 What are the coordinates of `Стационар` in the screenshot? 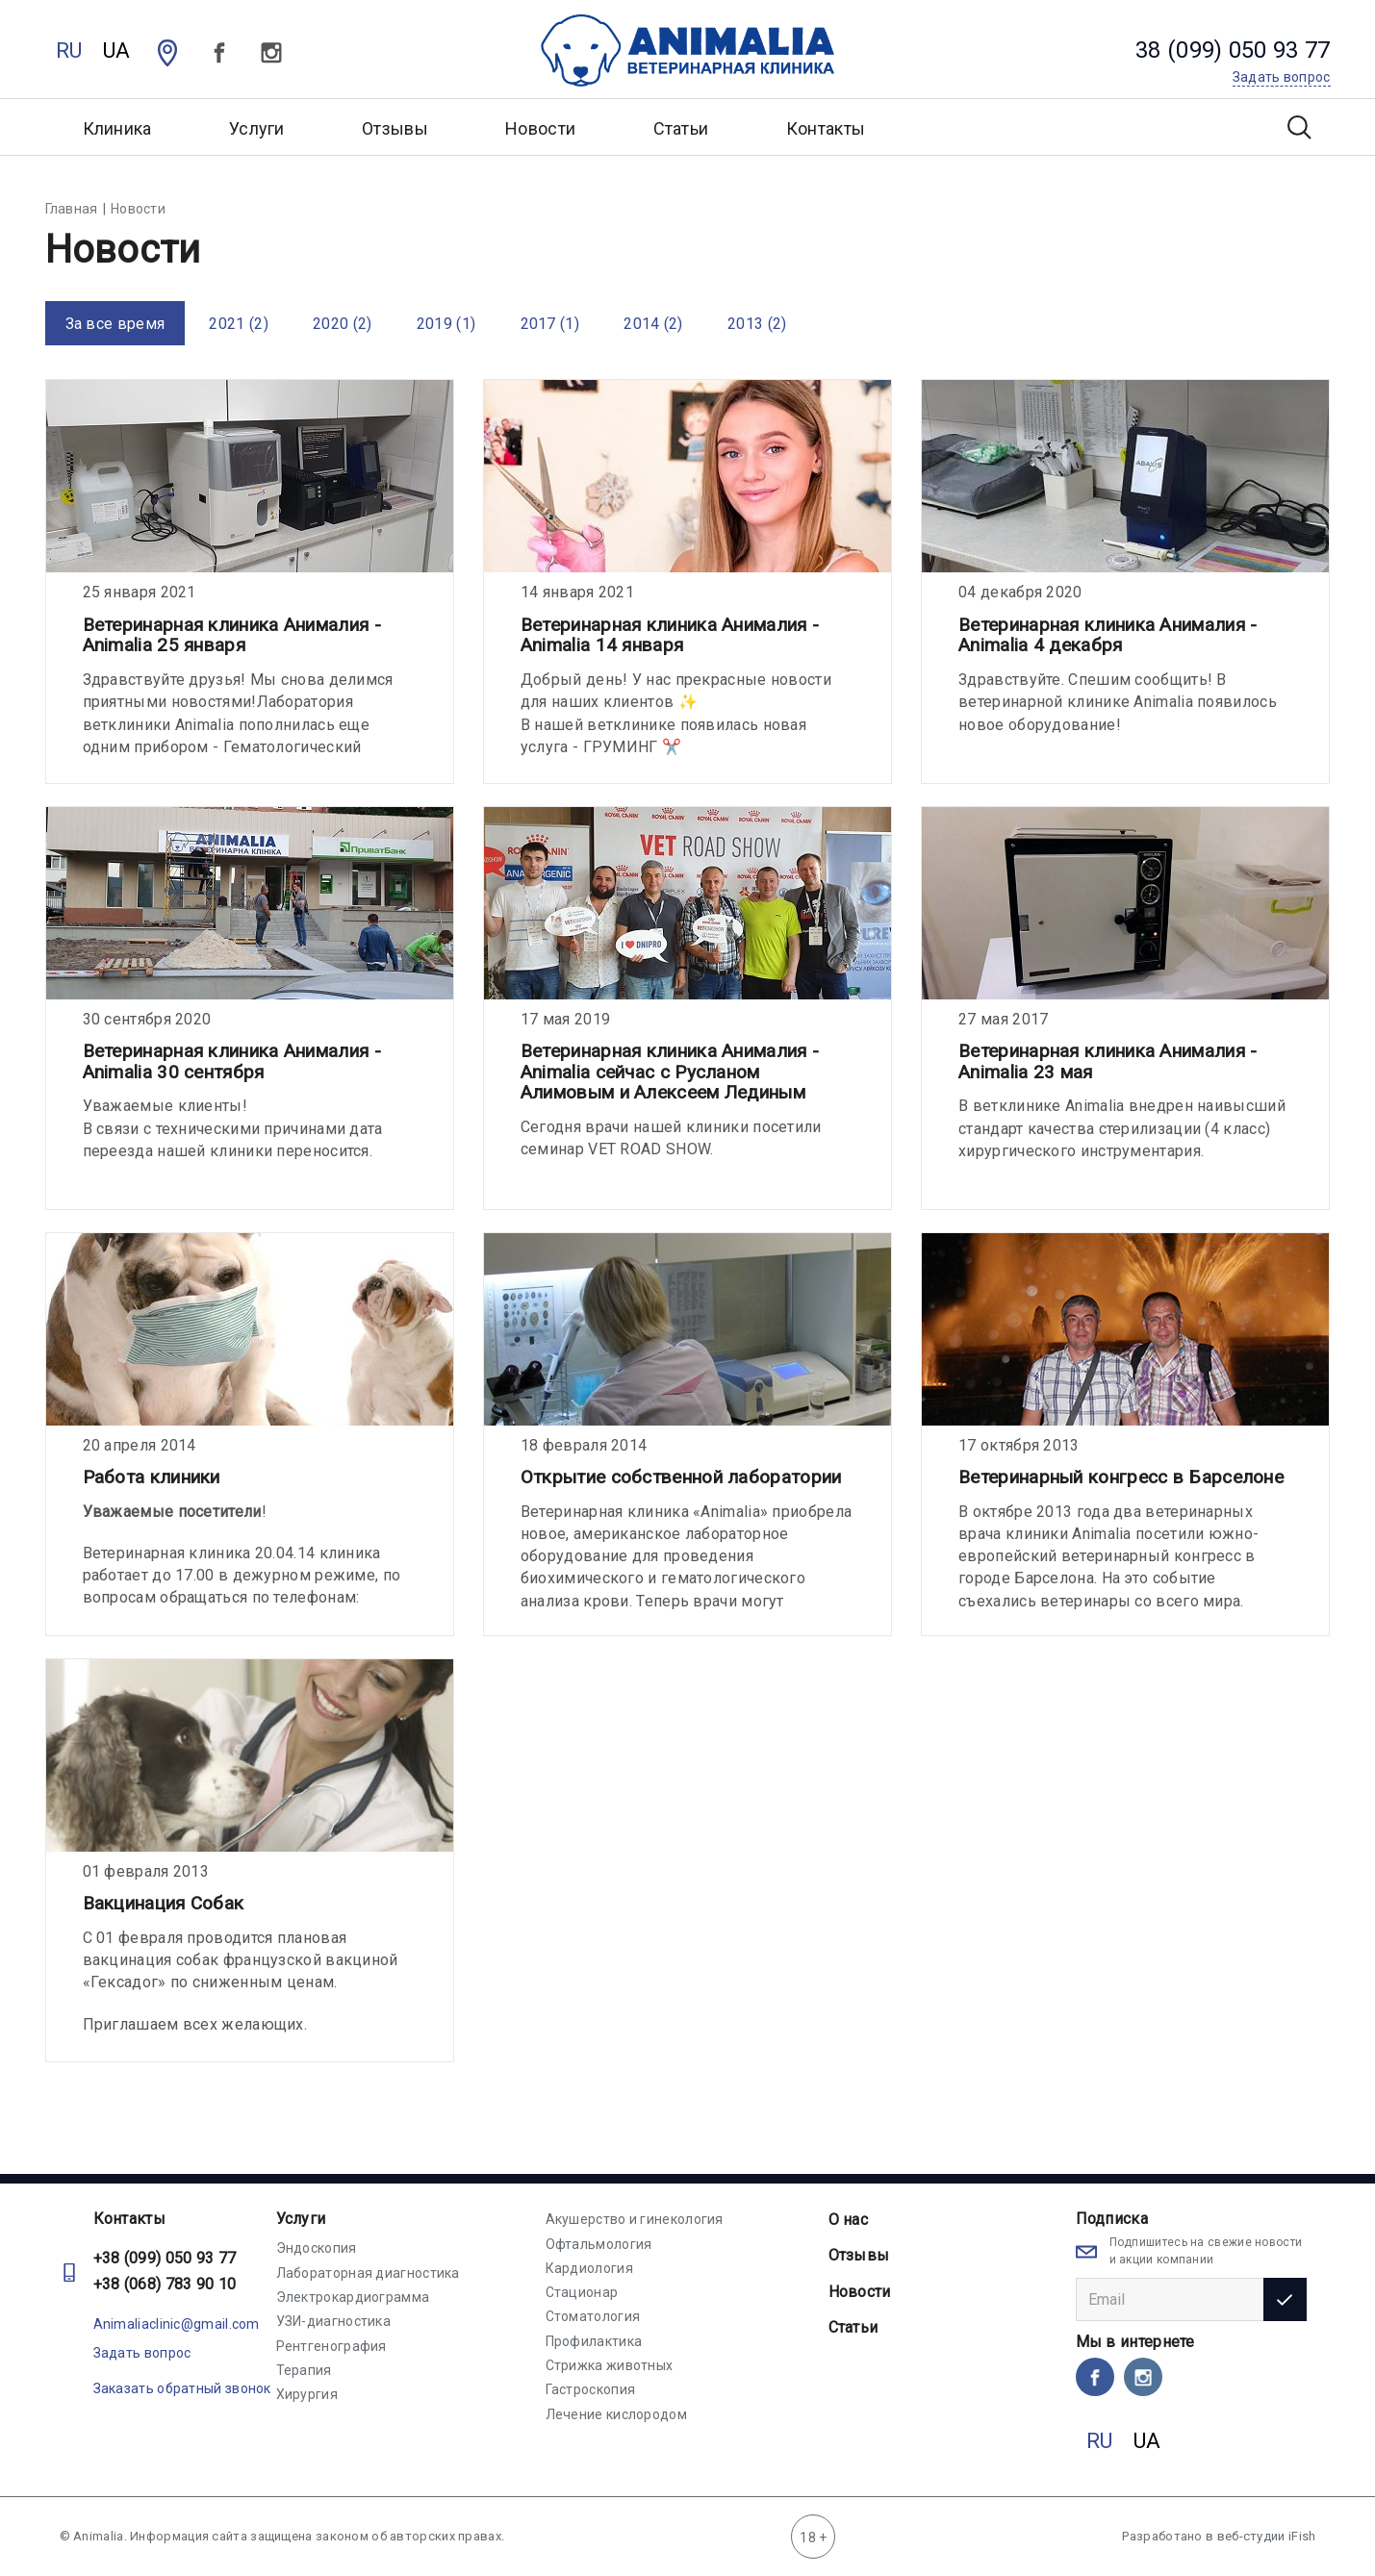 It's located at (582, 2292).